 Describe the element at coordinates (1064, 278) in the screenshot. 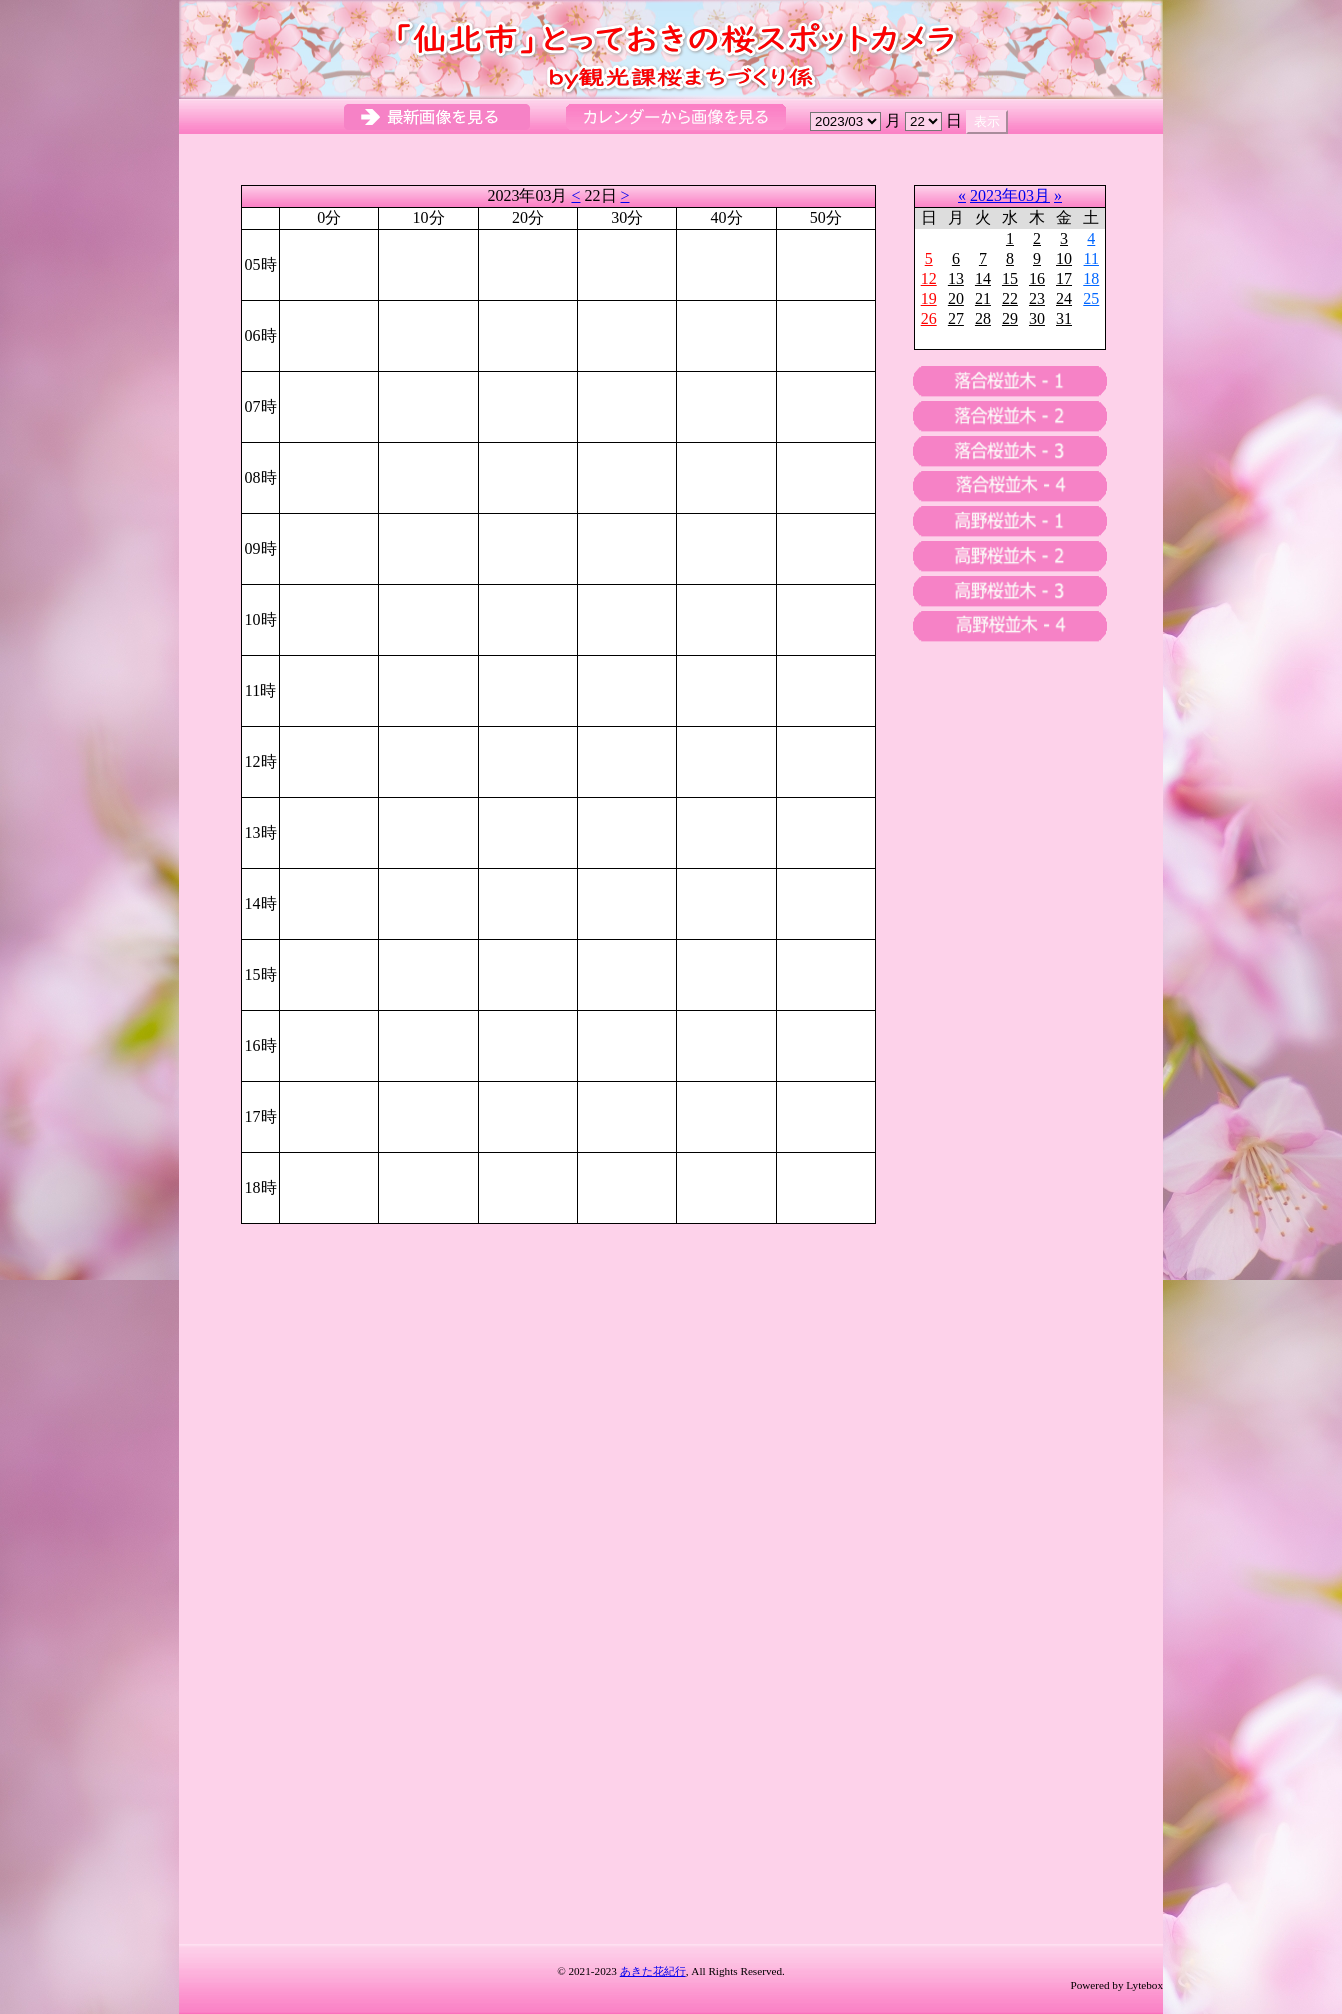

I see `17` at that location.